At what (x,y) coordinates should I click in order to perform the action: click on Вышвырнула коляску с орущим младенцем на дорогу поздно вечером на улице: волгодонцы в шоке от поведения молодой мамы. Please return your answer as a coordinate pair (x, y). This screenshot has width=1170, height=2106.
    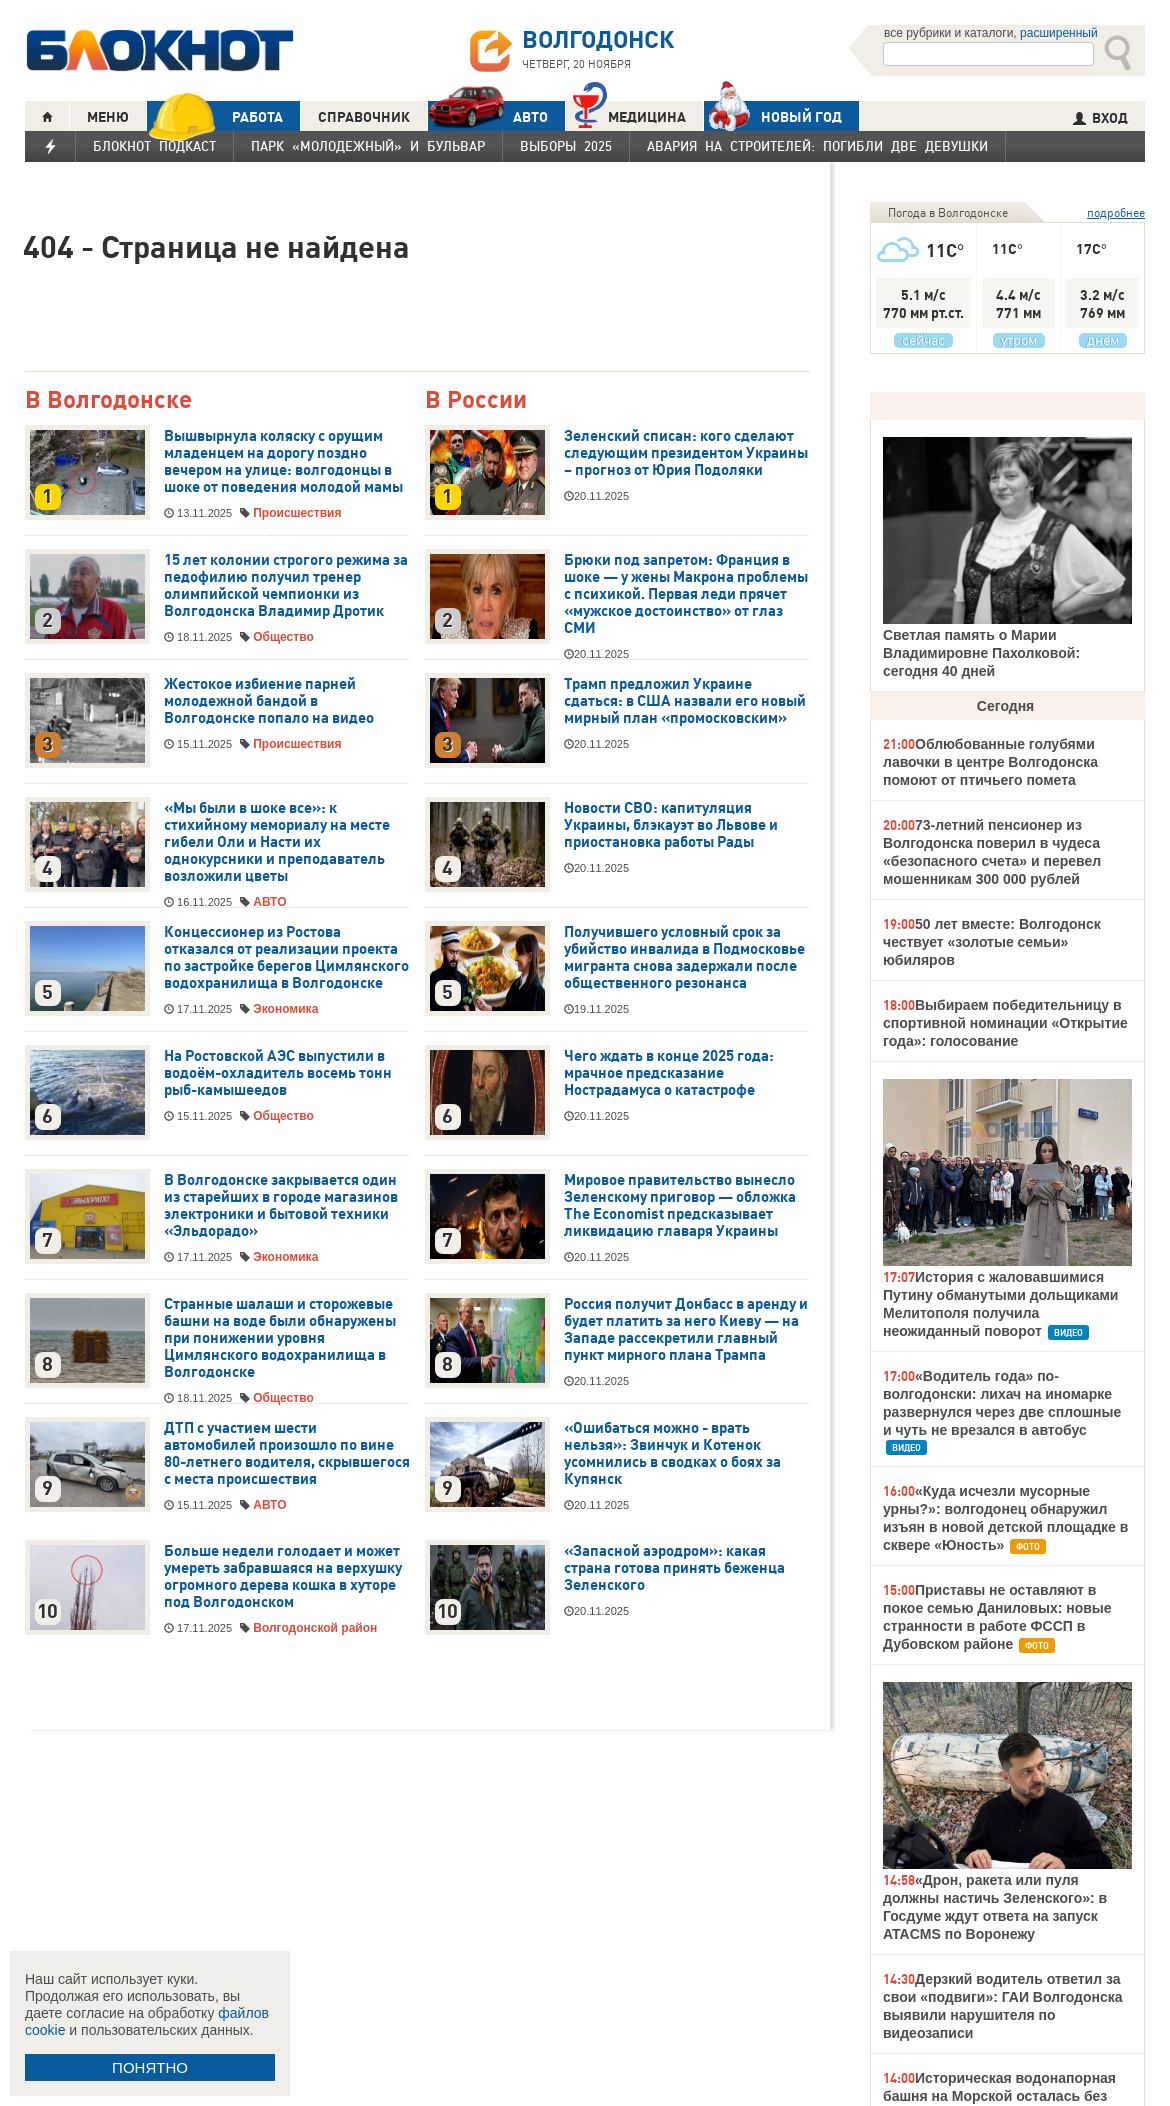
    Looking at the image, I should click on (283, 461).